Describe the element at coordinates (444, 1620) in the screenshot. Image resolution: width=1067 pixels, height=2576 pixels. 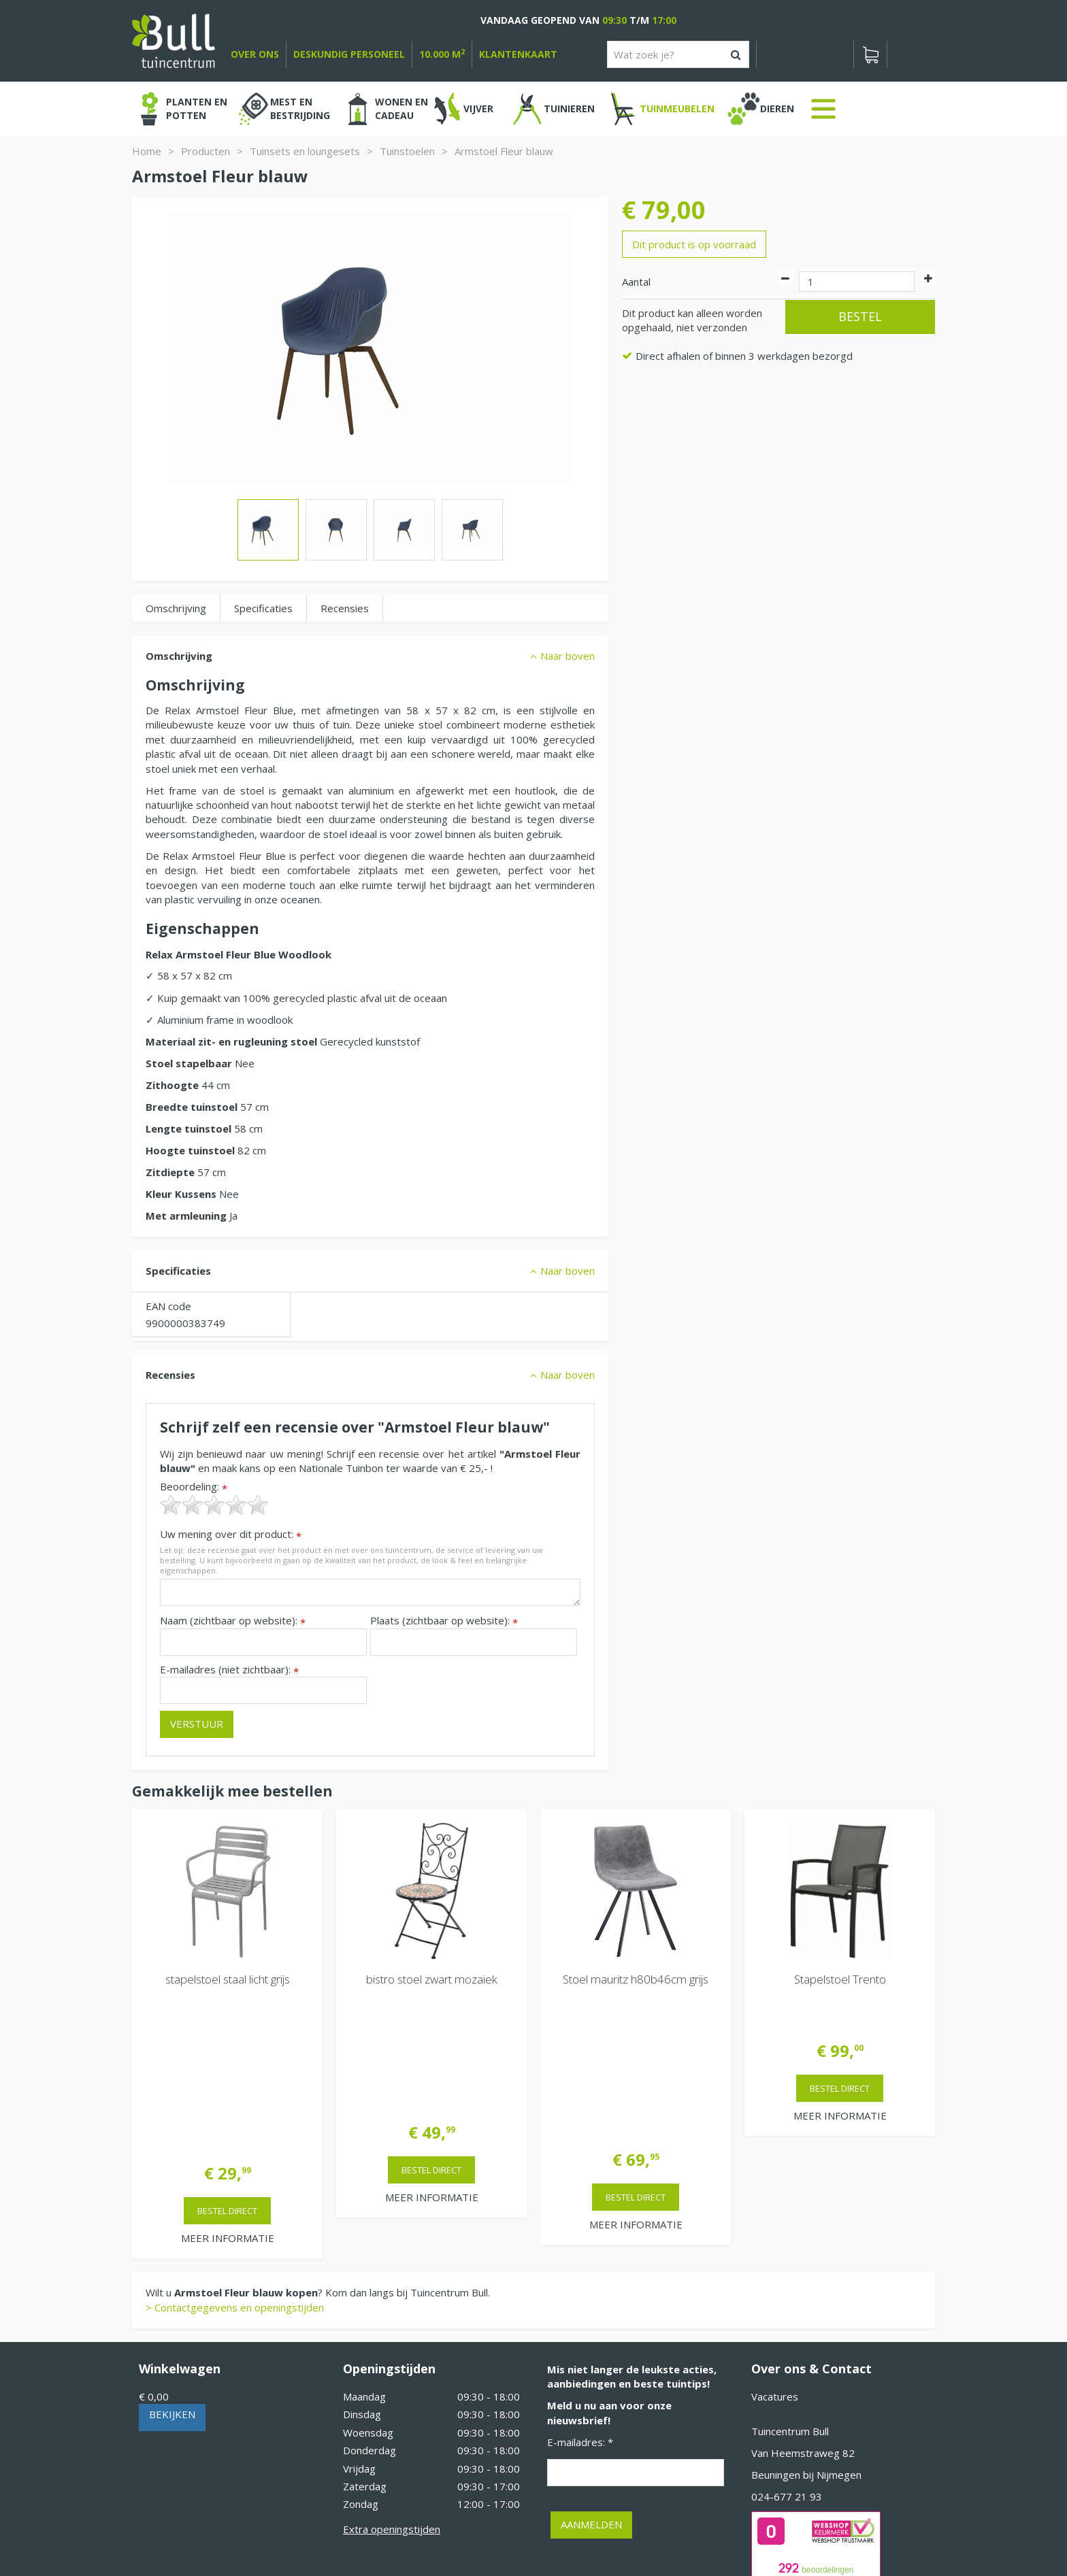
I see `Plaats (zichtbaar op website):` at that location.